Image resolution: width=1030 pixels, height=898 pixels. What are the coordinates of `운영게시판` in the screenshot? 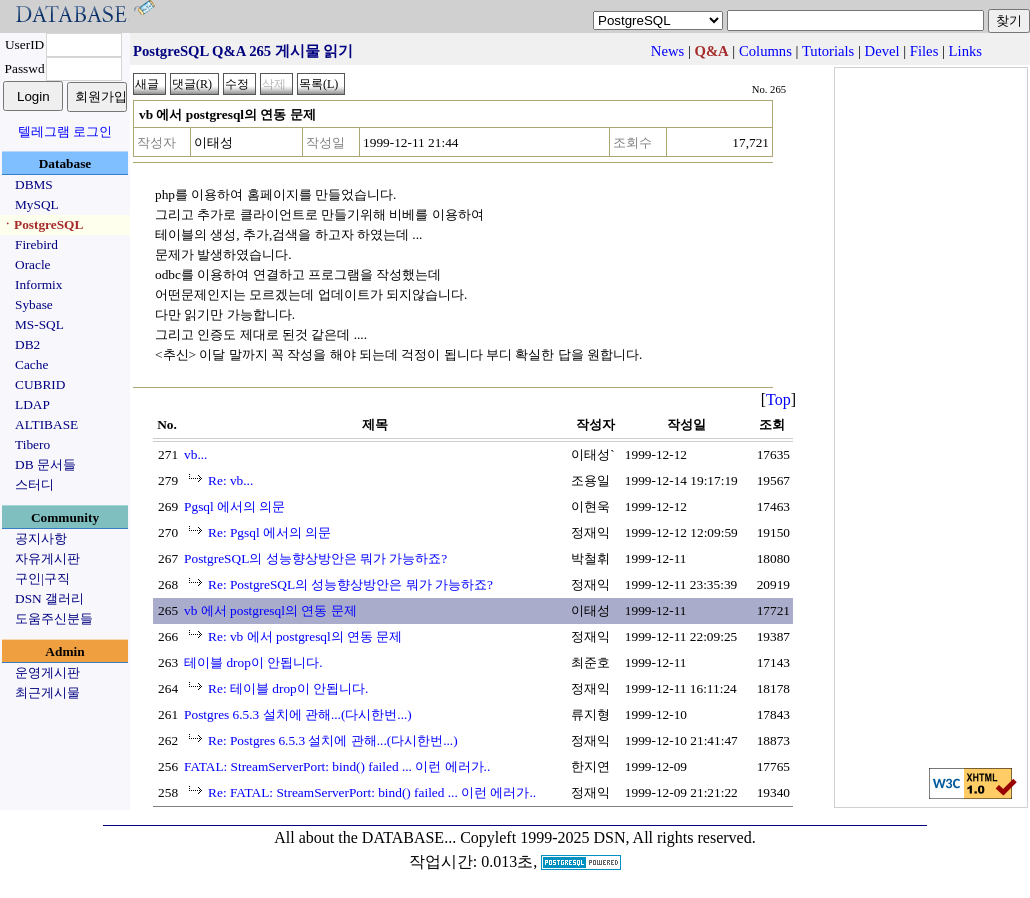 It's located at (47, 672).